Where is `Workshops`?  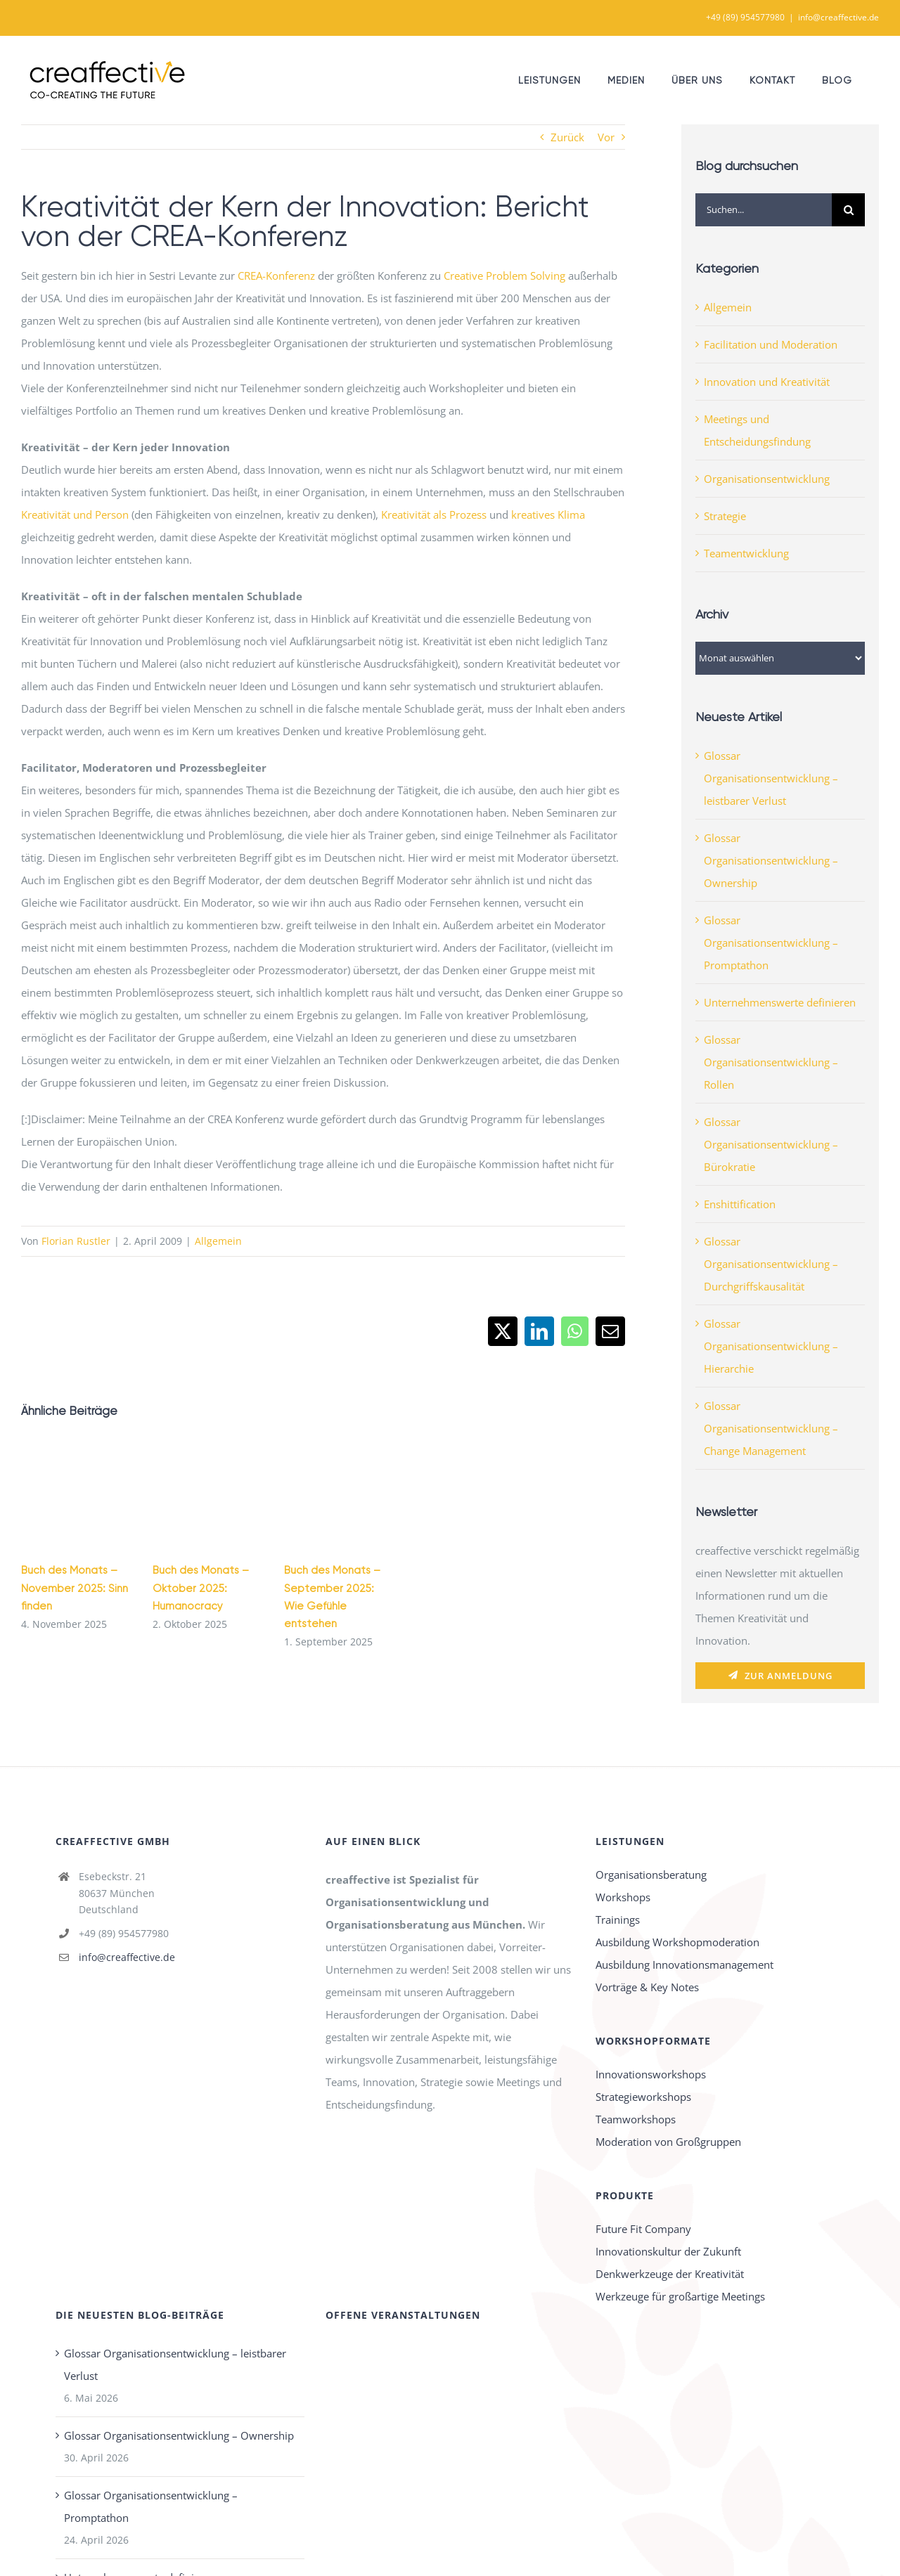
Workshops is located at coordinates (623, 1897).